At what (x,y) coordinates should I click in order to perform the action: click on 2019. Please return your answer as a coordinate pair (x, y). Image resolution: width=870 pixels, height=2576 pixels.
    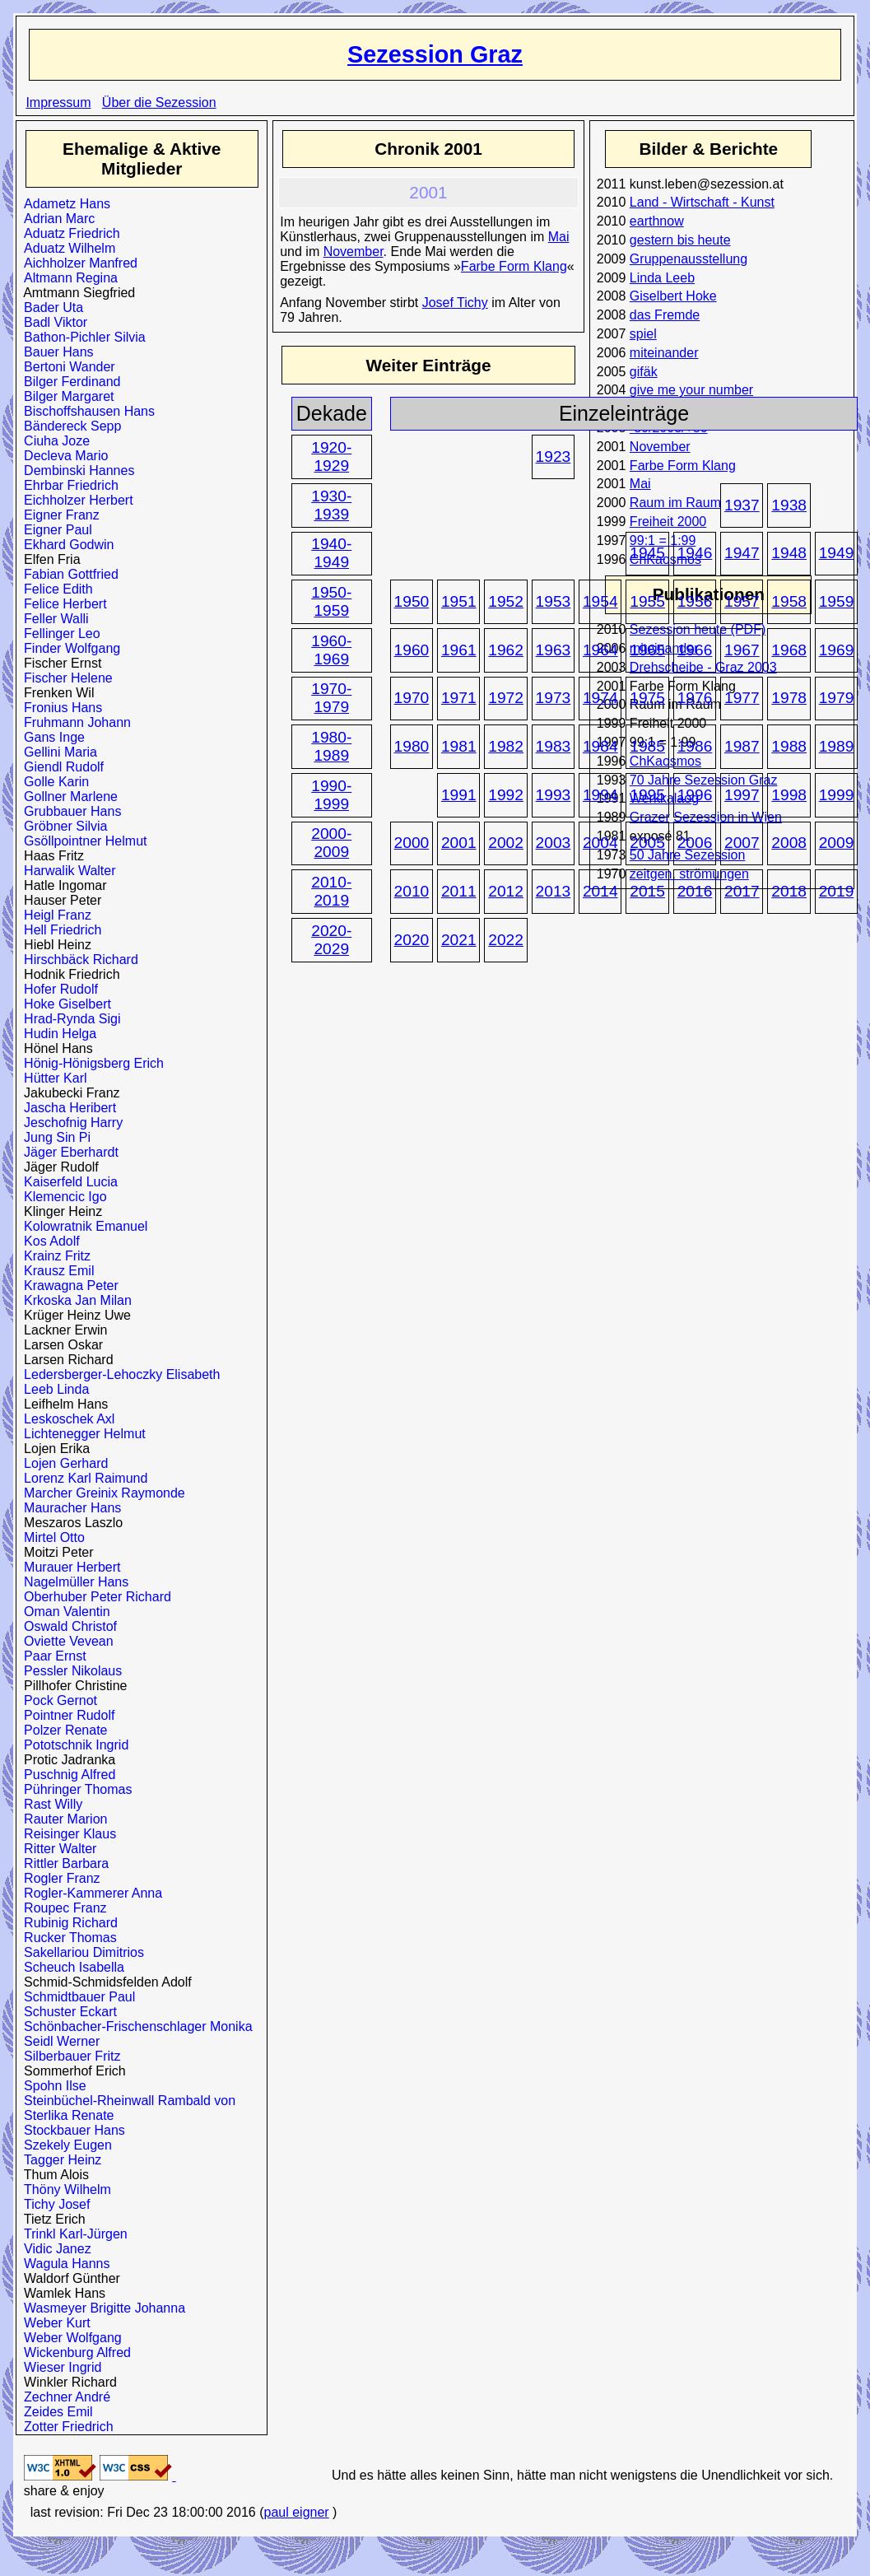
    Looking at the image, I should click on (836, 891).